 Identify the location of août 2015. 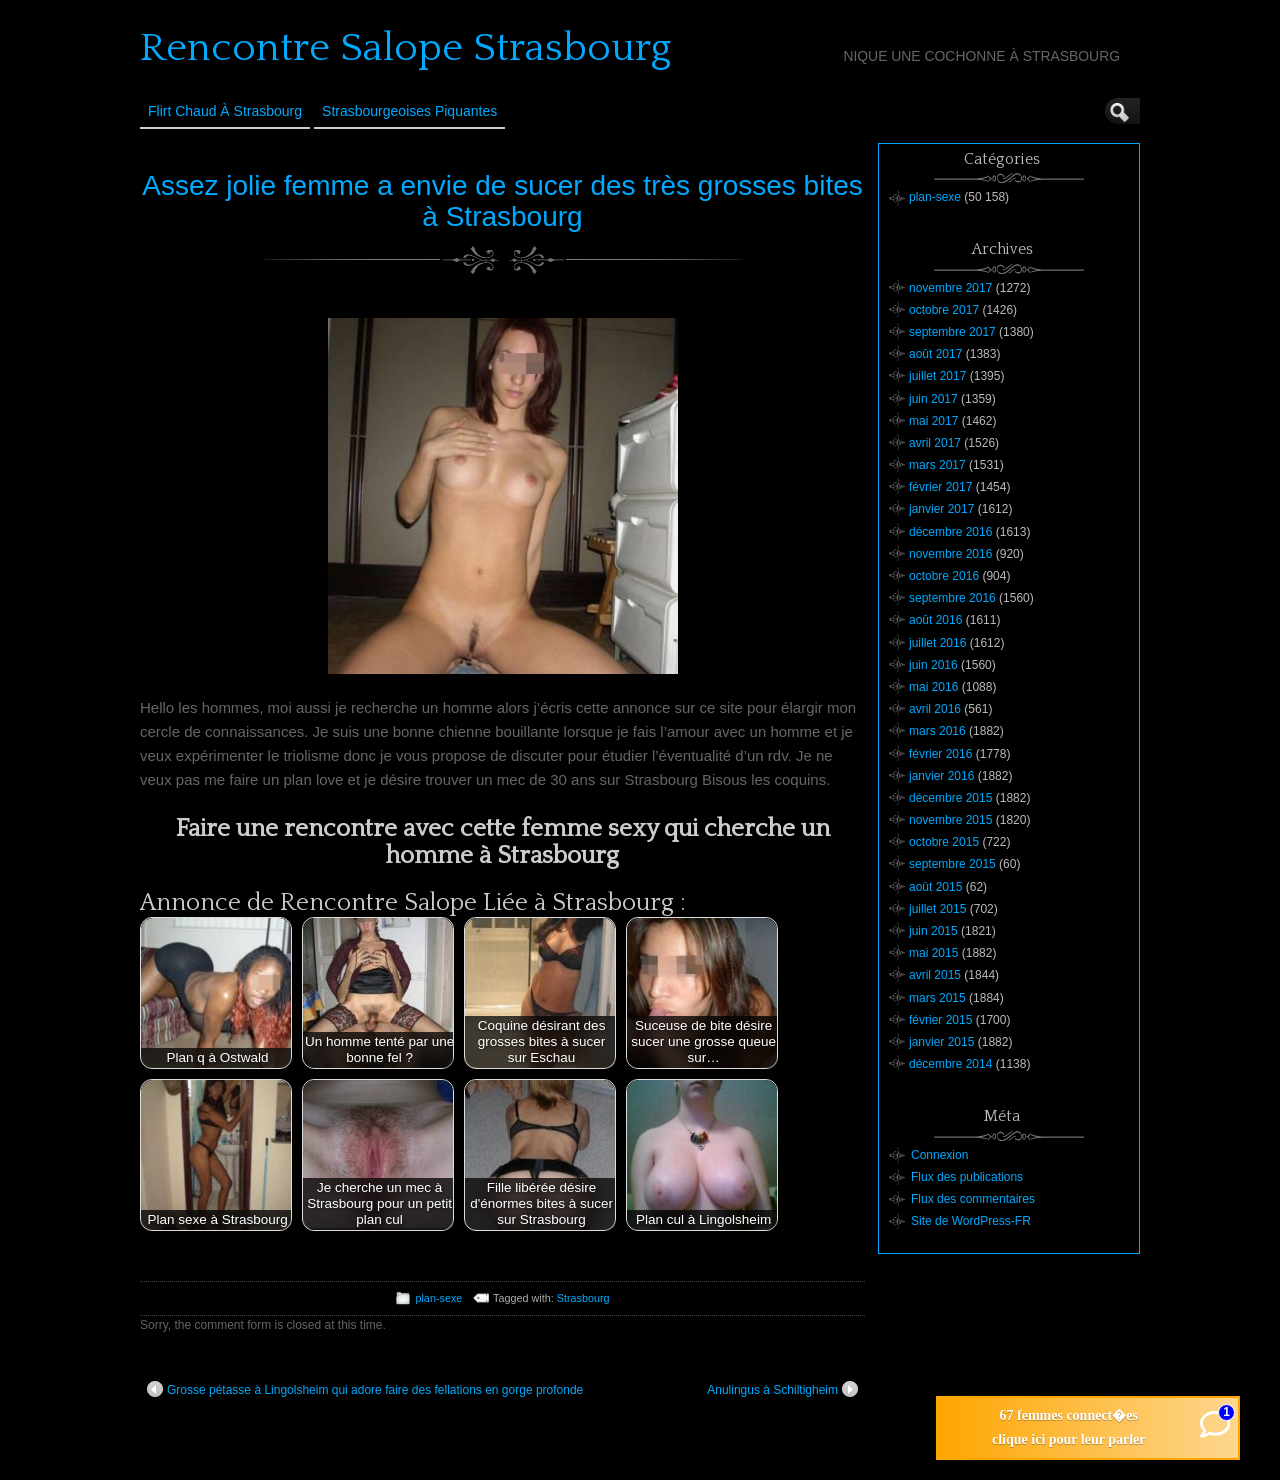
(935, 887).